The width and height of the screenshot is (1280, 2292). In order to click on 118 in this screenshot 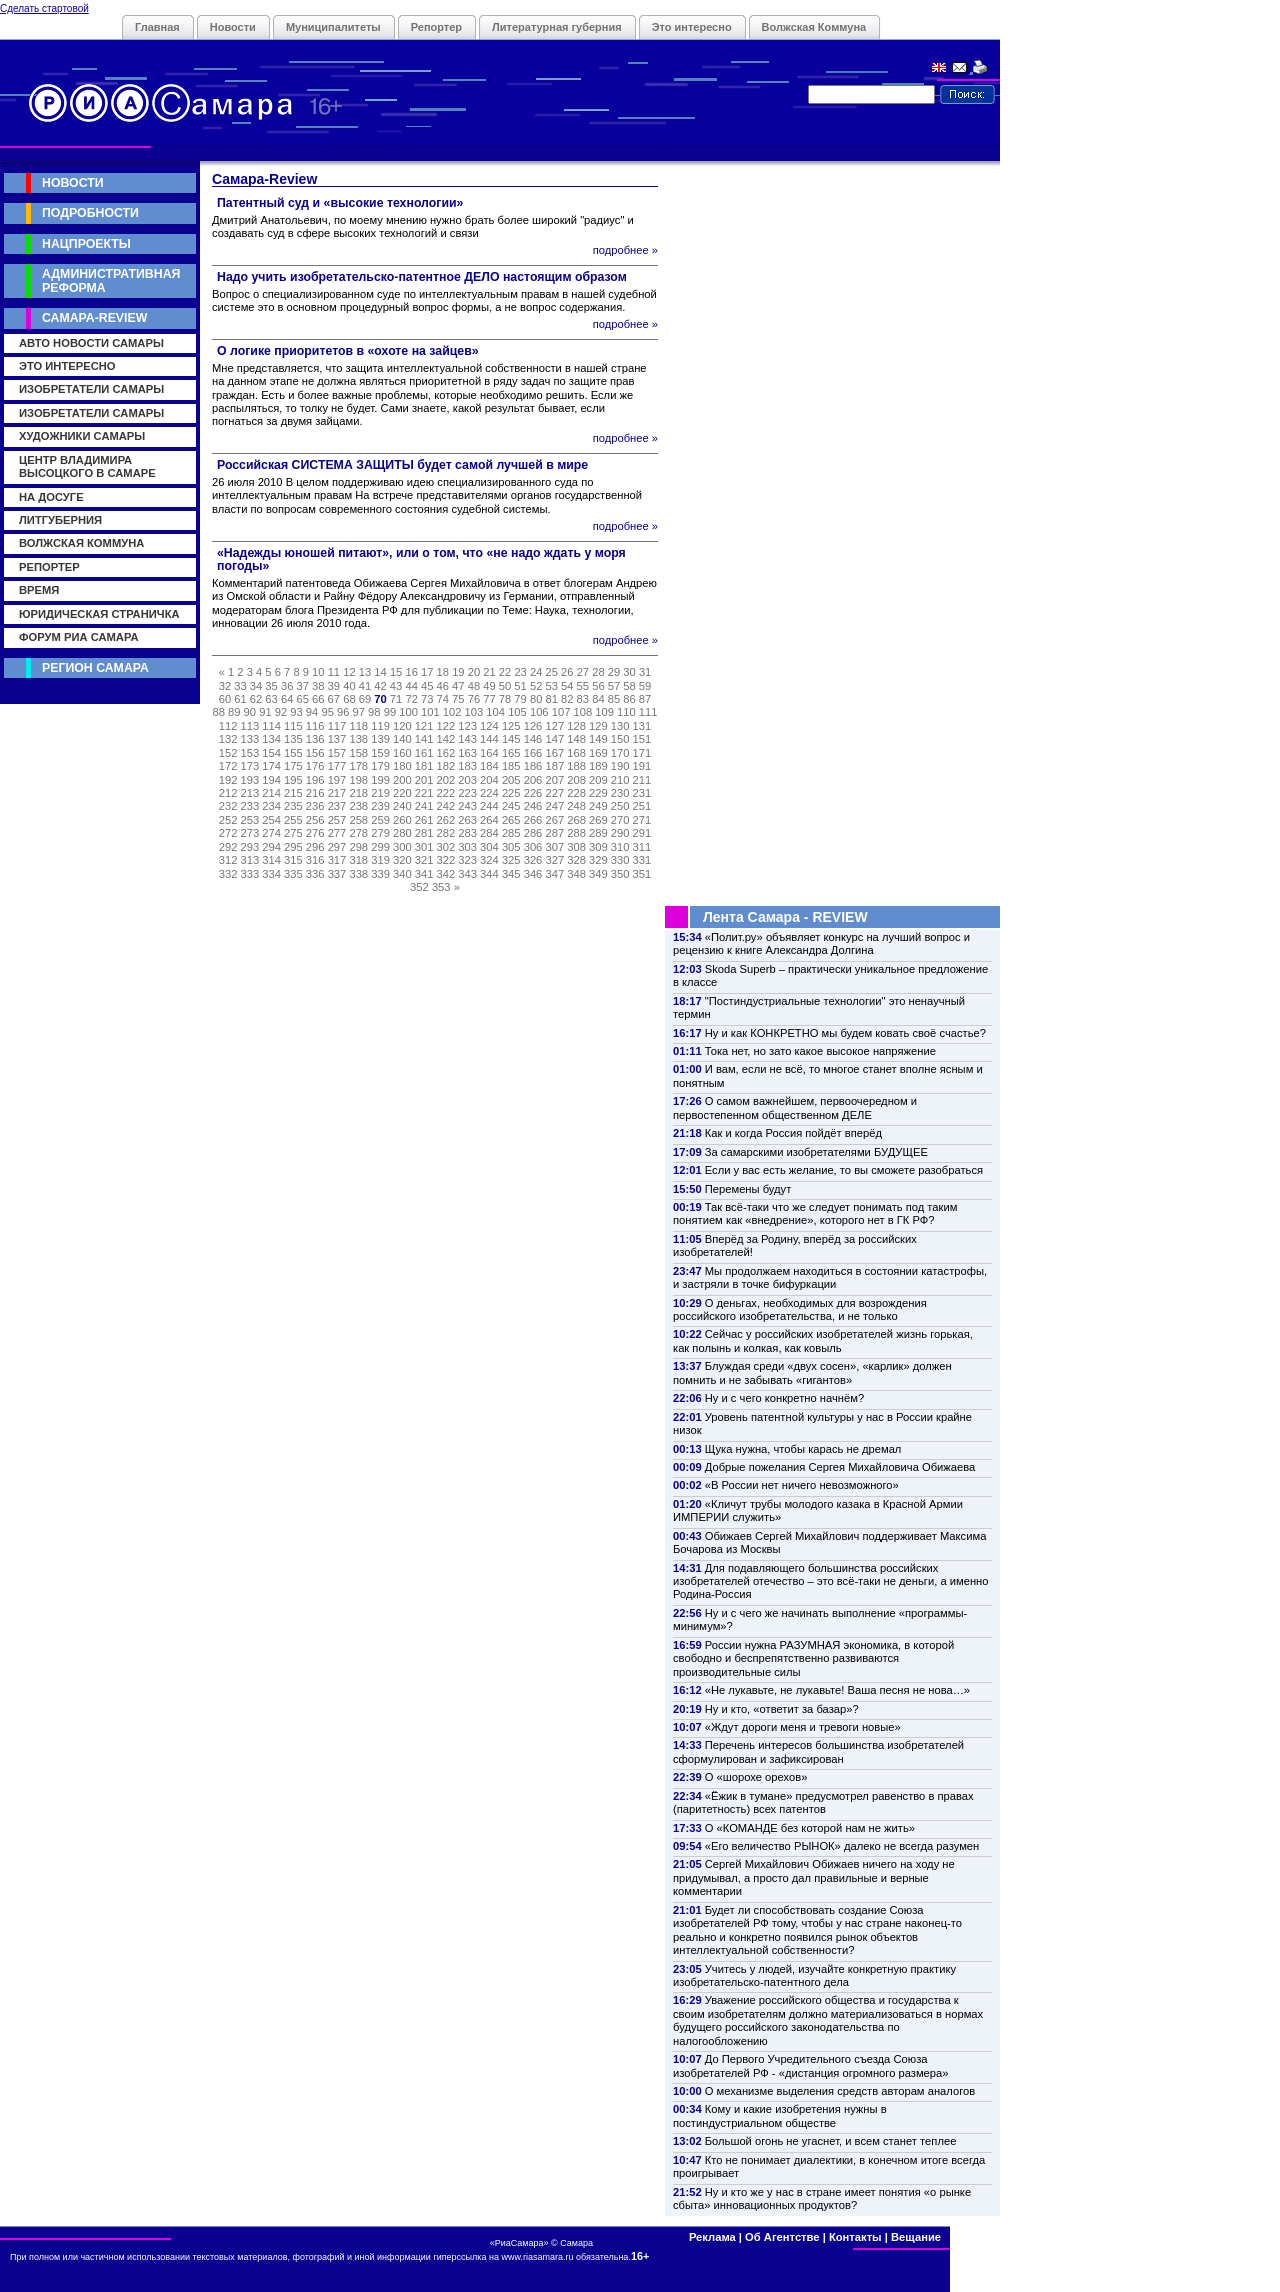, I will do `click(358, 726)`.